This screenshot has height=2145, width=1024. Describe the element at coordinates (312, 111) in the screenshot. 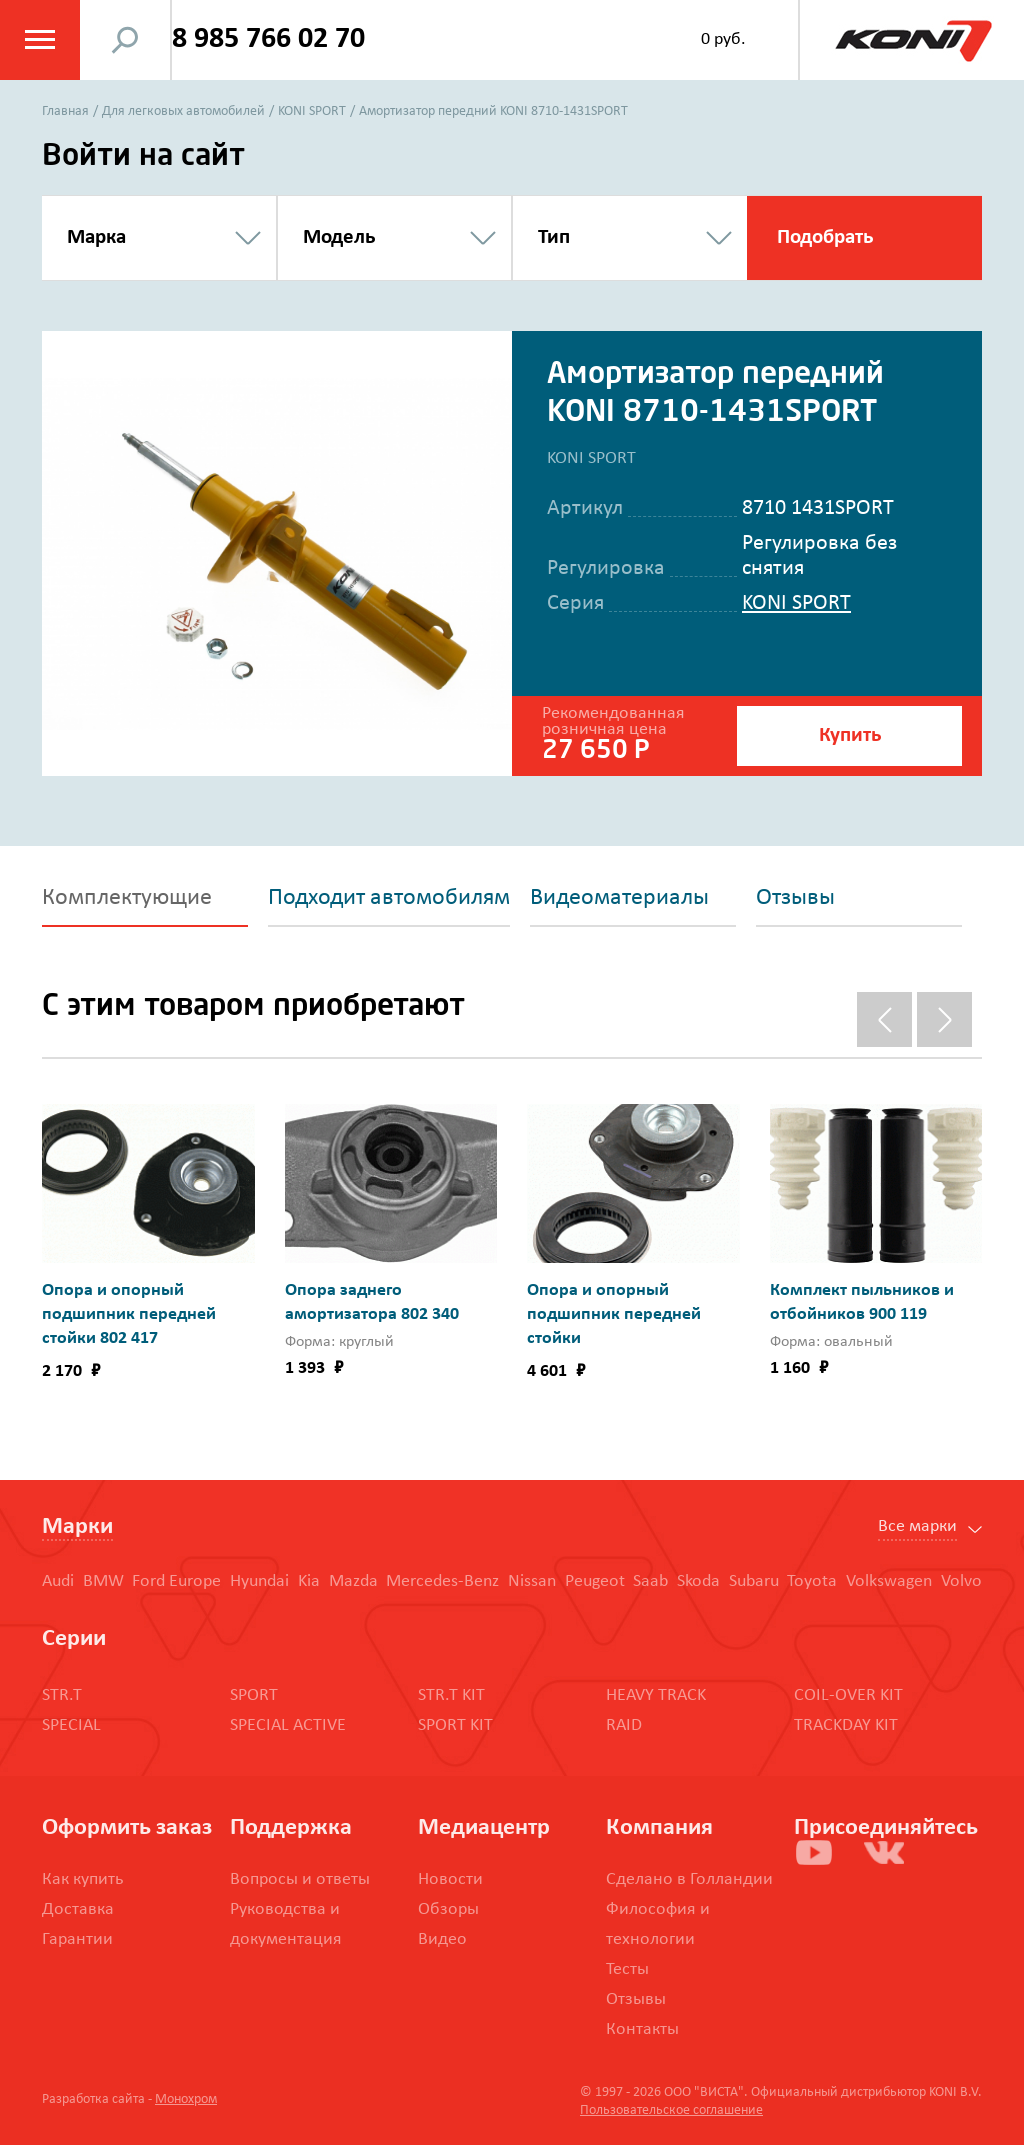

I see `KONI SPORT` at that location.